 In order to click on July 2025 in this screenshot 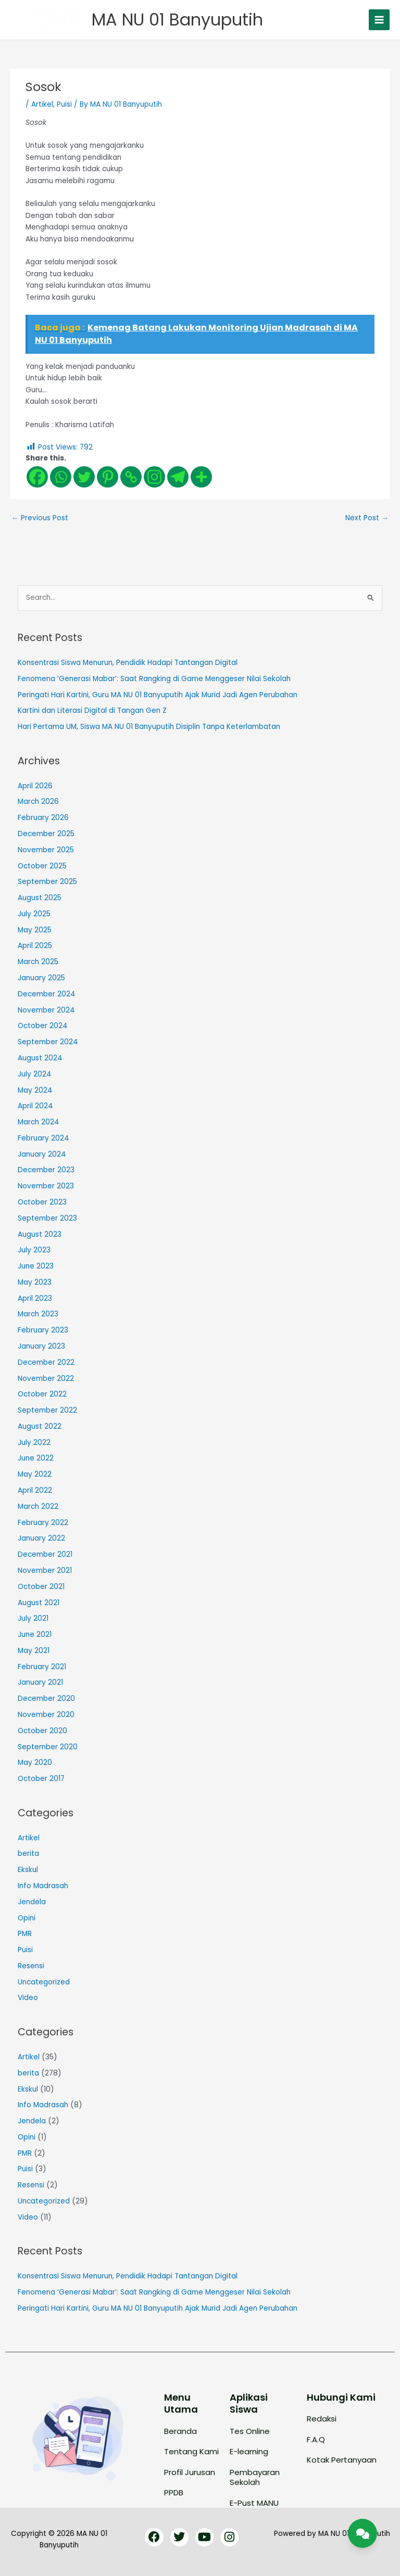, I will do `click(34, 914)`.